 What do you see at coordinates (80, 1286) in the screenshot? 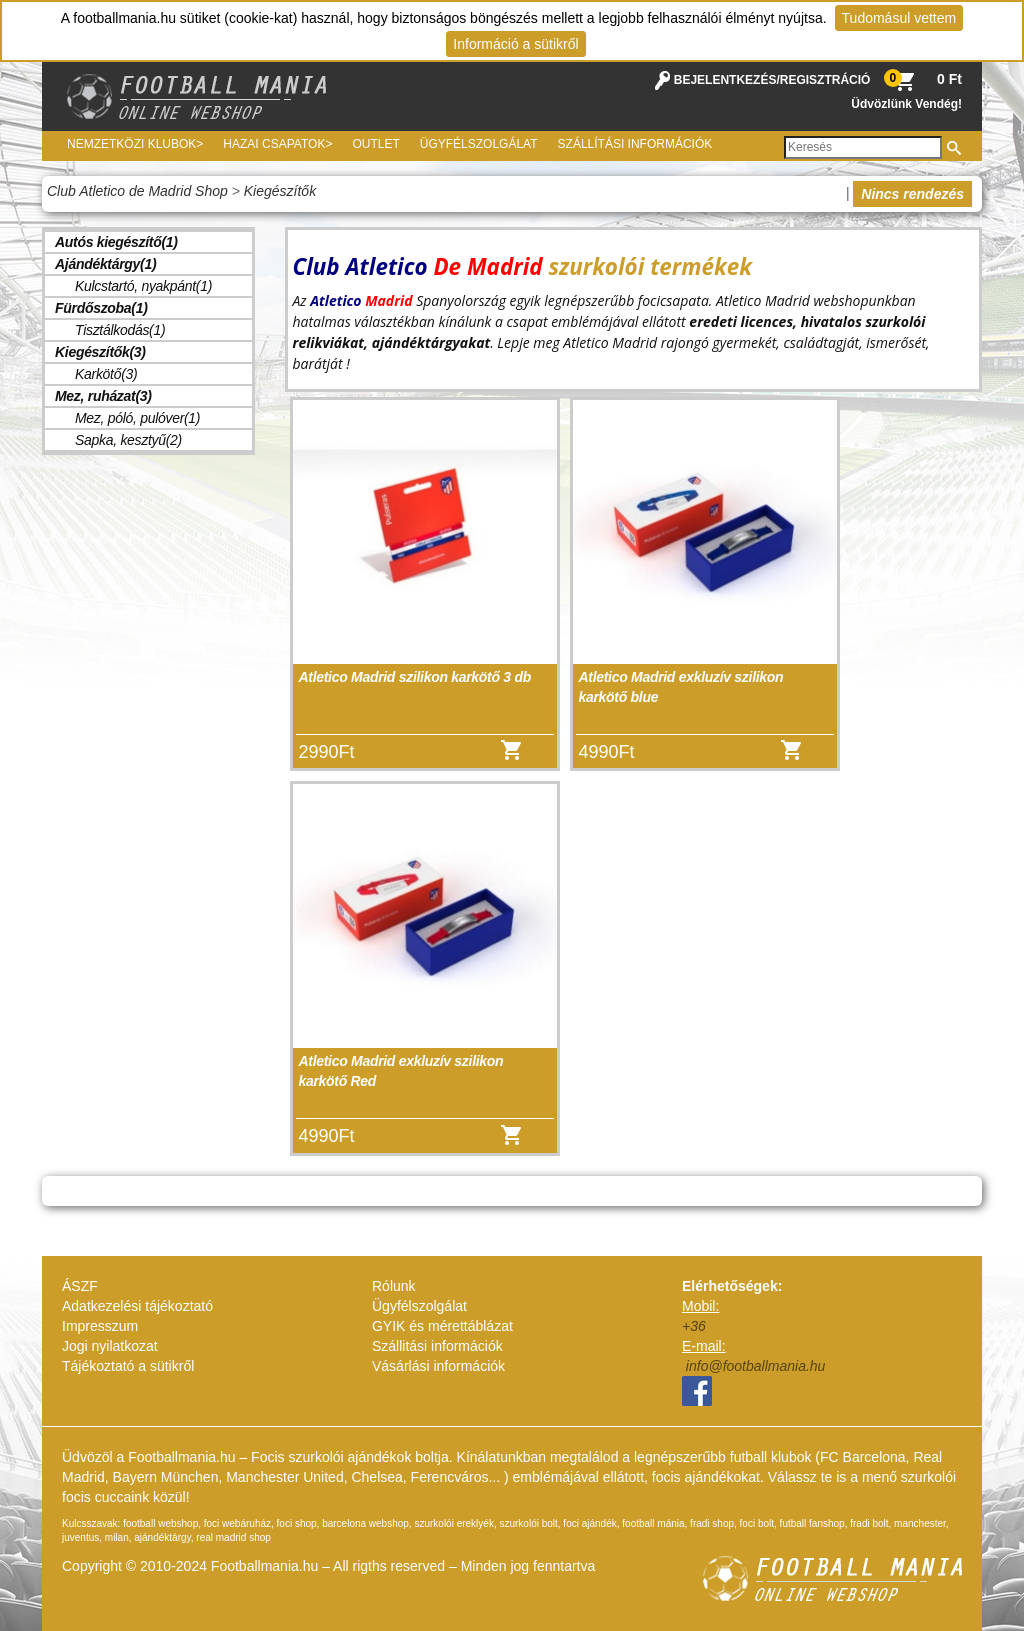
I see `ÁSZF` at bounding box center [80, 1286].